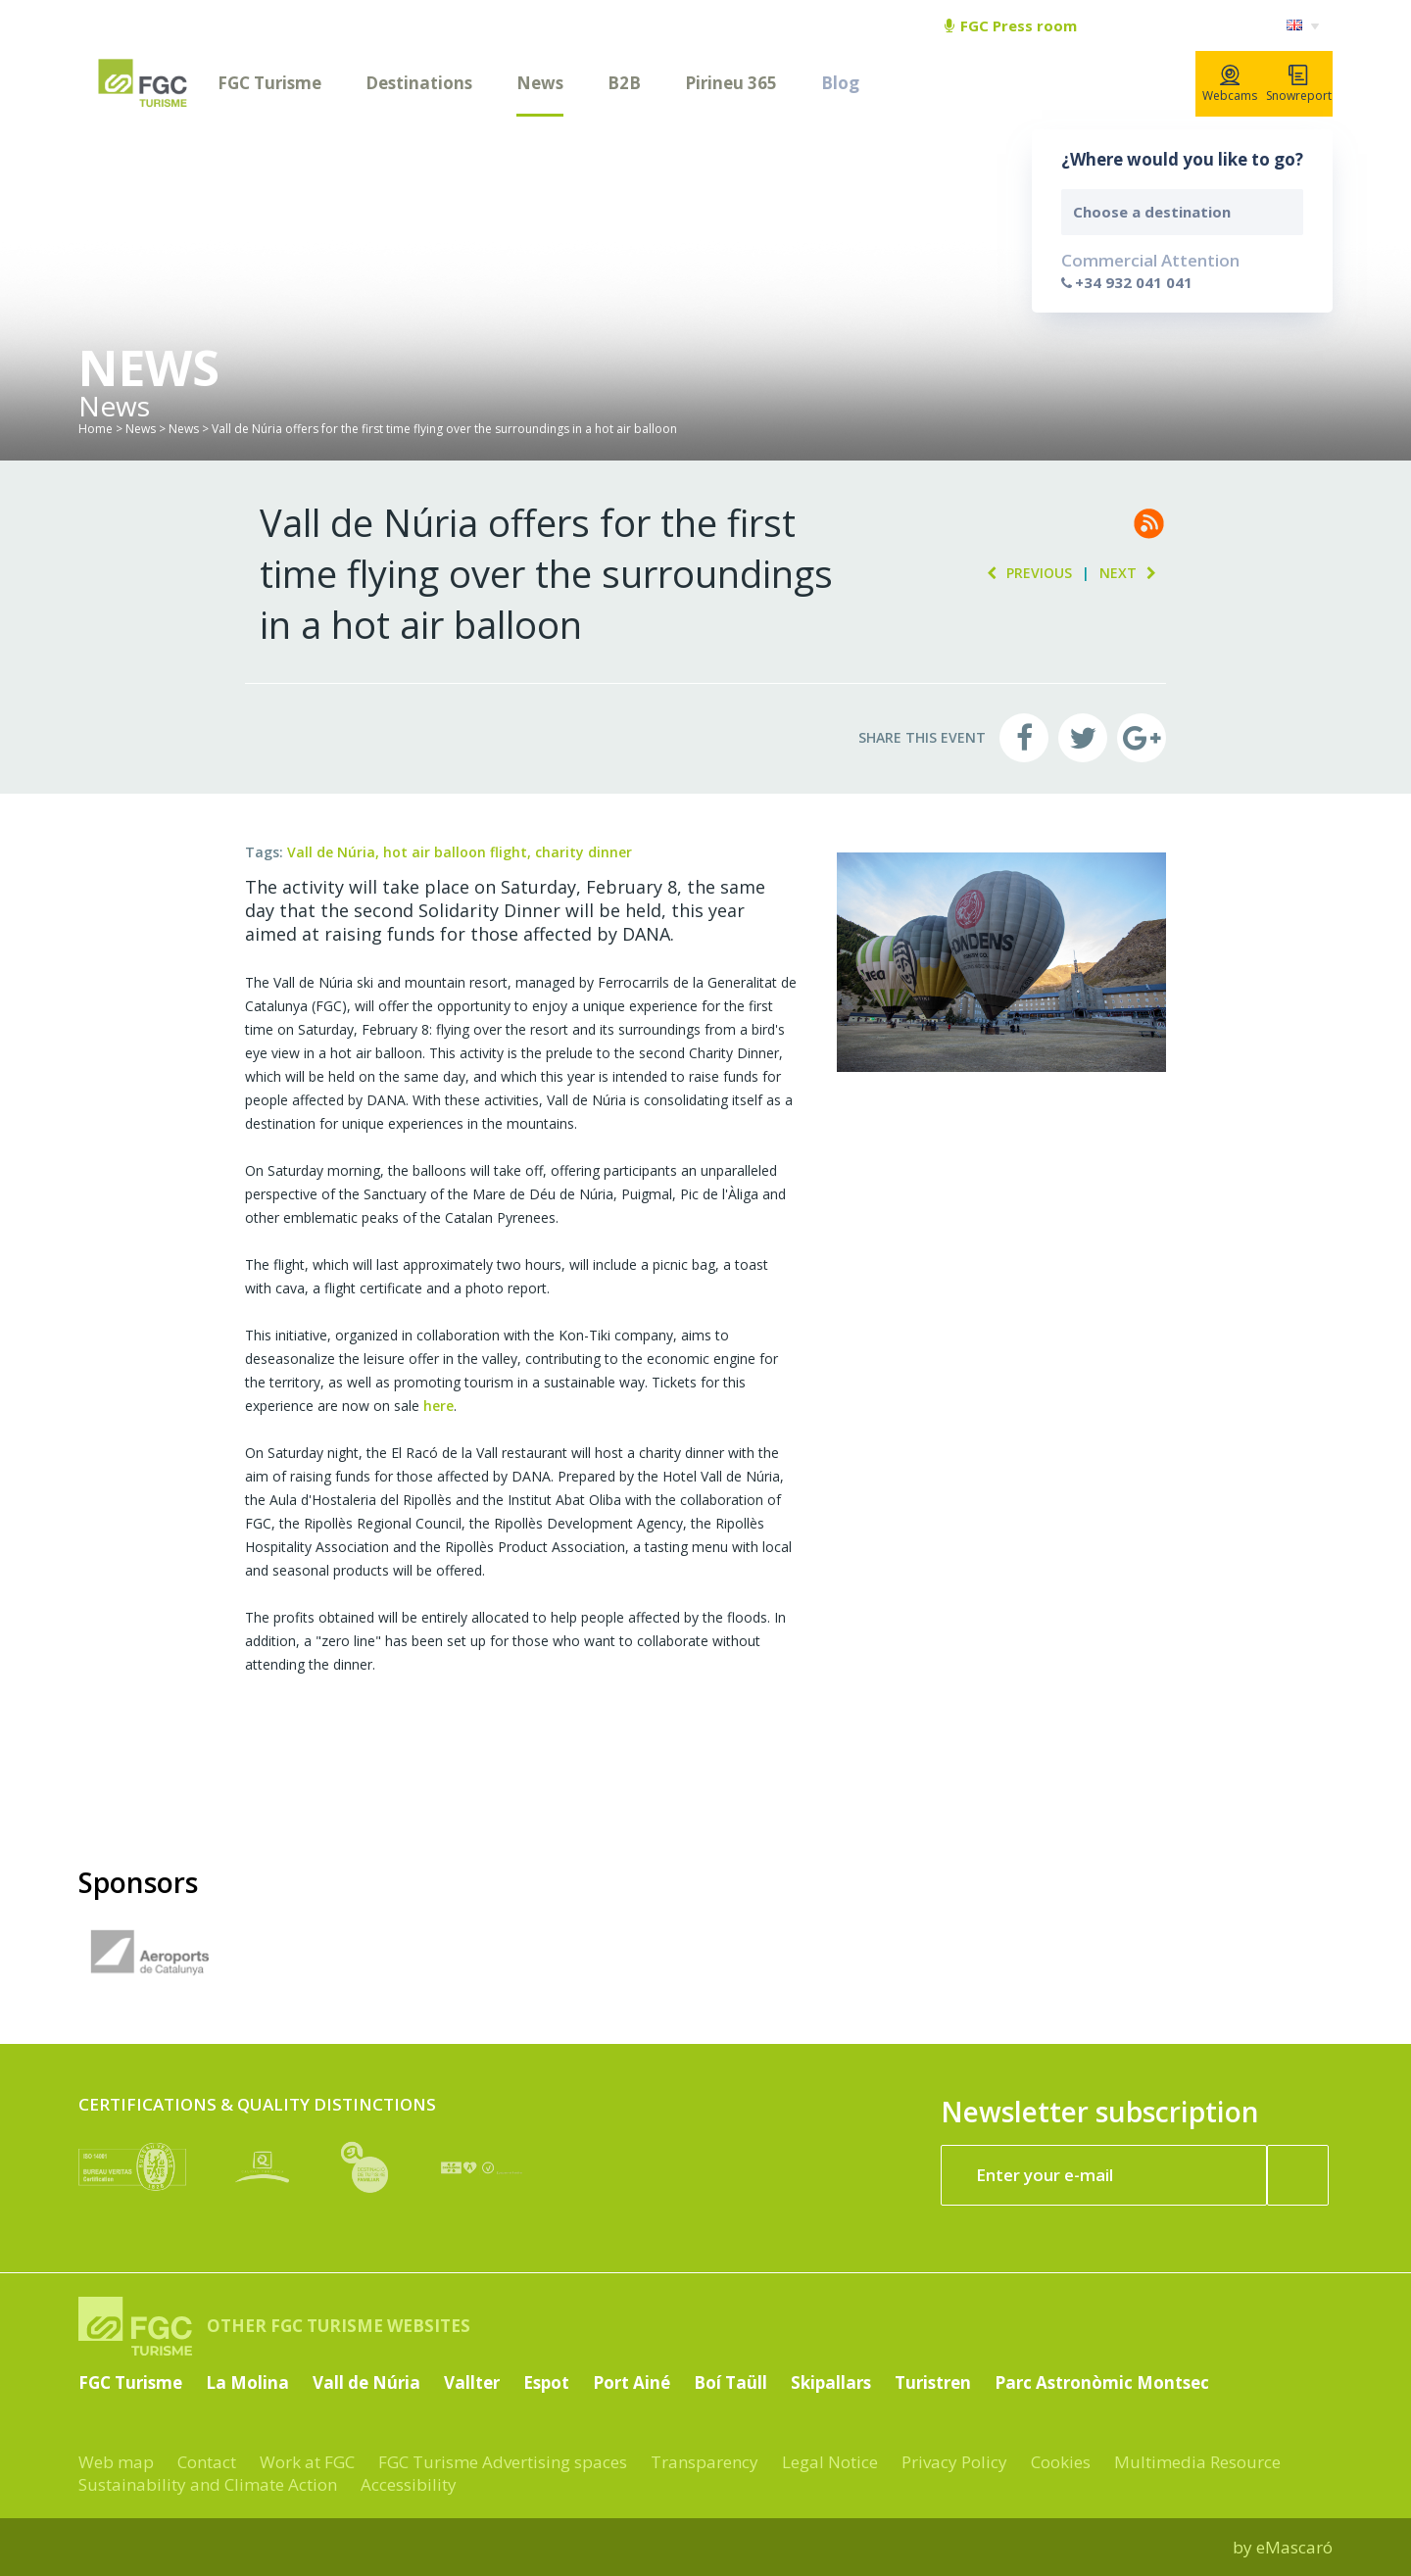 Image resolution: width=1411 pixels, height=2576 pixels. What do you see at coordinates (1011, 25) in the screenshot?
I see `FGC Press room` at bounding box center [1011, 25].